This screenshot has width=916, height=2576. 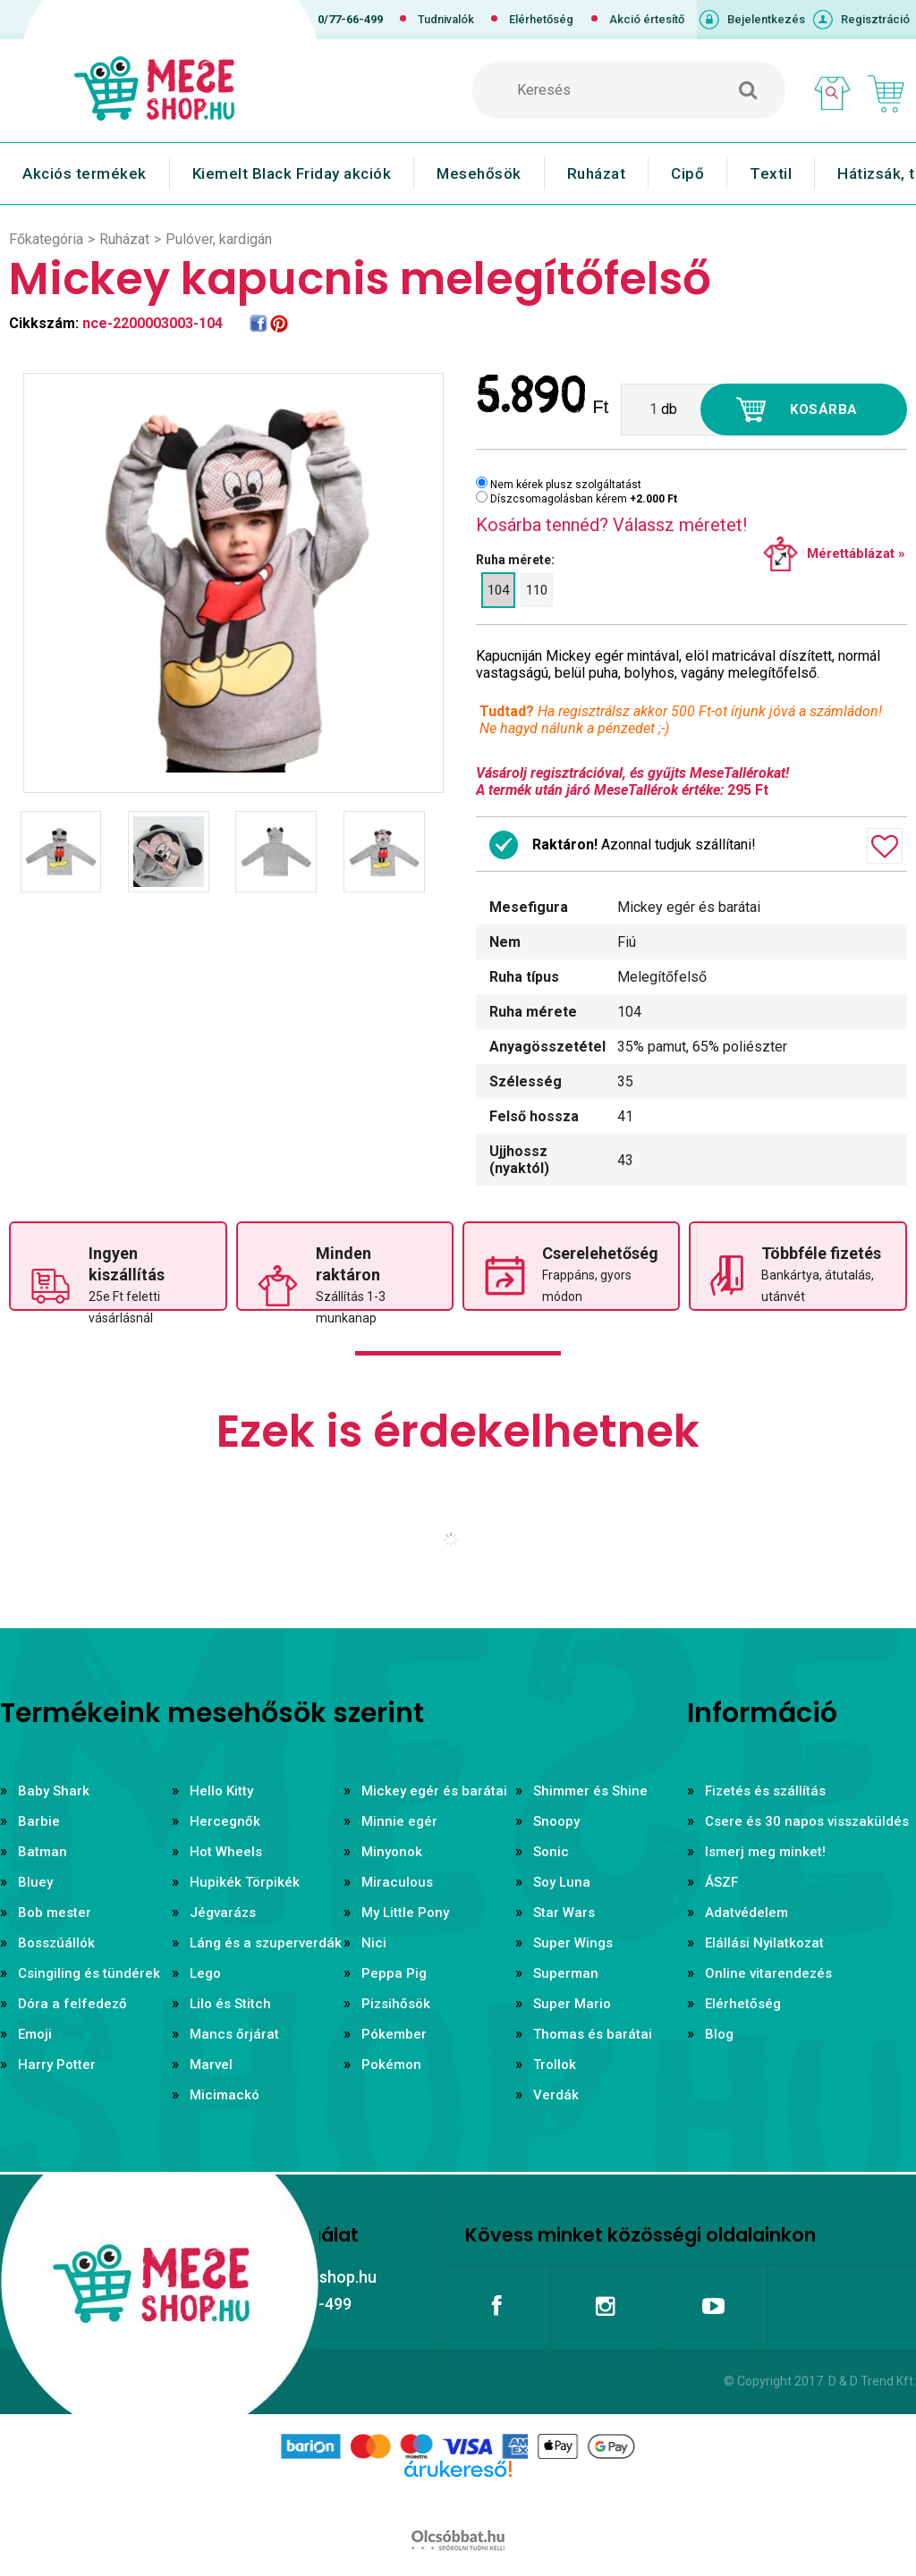 I want to click on Főkategória, so click(x=46, y=239).